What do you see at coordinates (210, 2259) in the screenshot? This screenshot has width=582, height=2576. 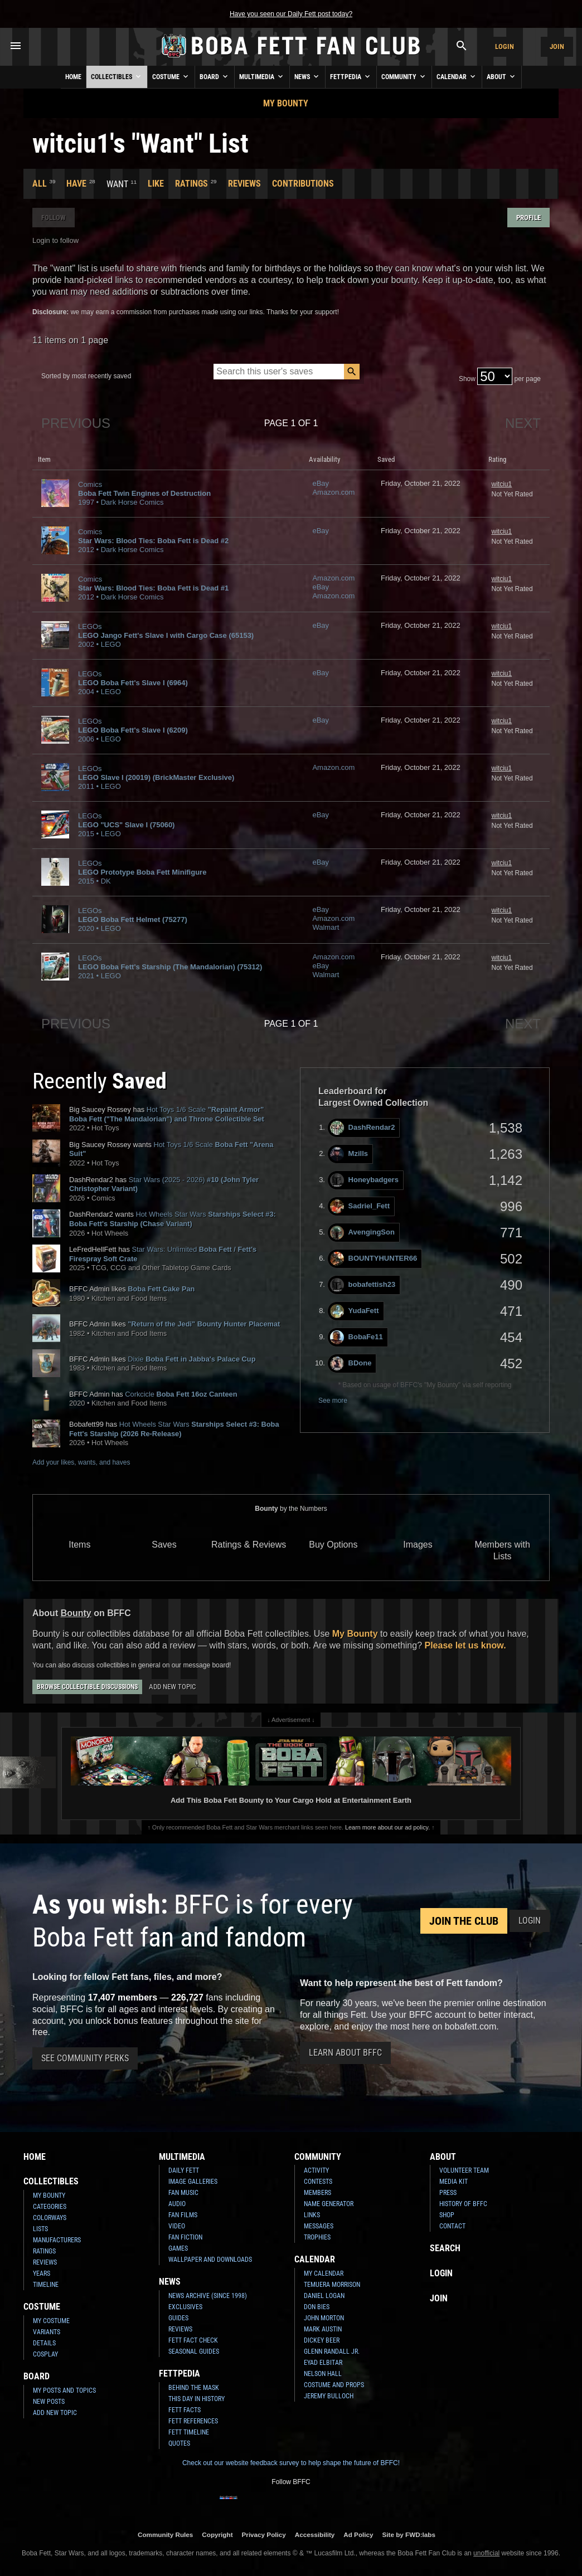 I see `Wallpaper and Downloads` at bounding box center [210, 2259].